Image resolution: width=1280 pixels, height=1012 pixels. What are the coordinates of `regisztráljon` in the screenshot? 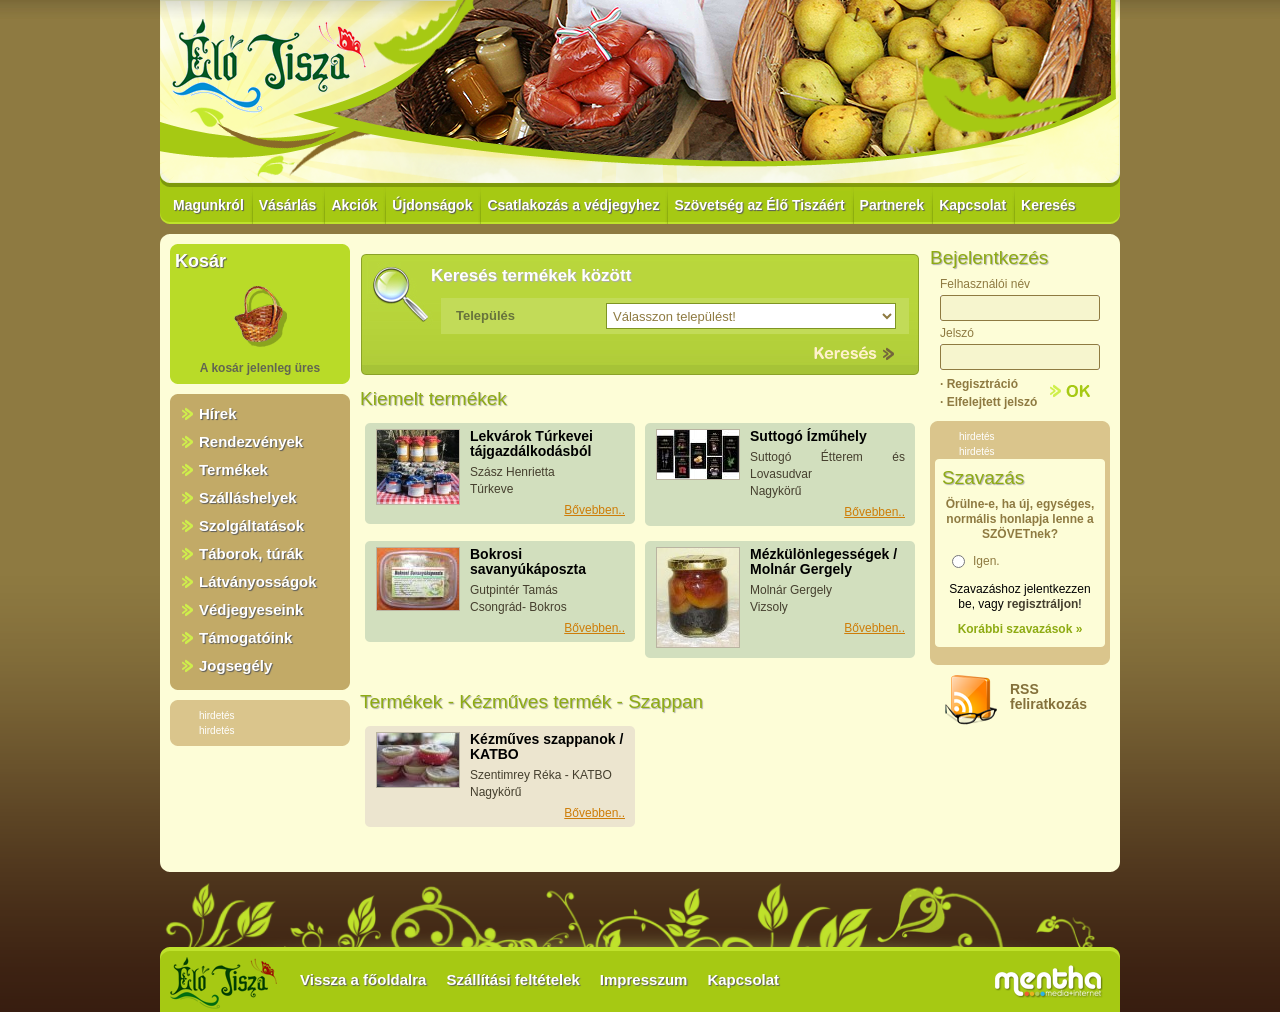 It's located at (1042, 604).